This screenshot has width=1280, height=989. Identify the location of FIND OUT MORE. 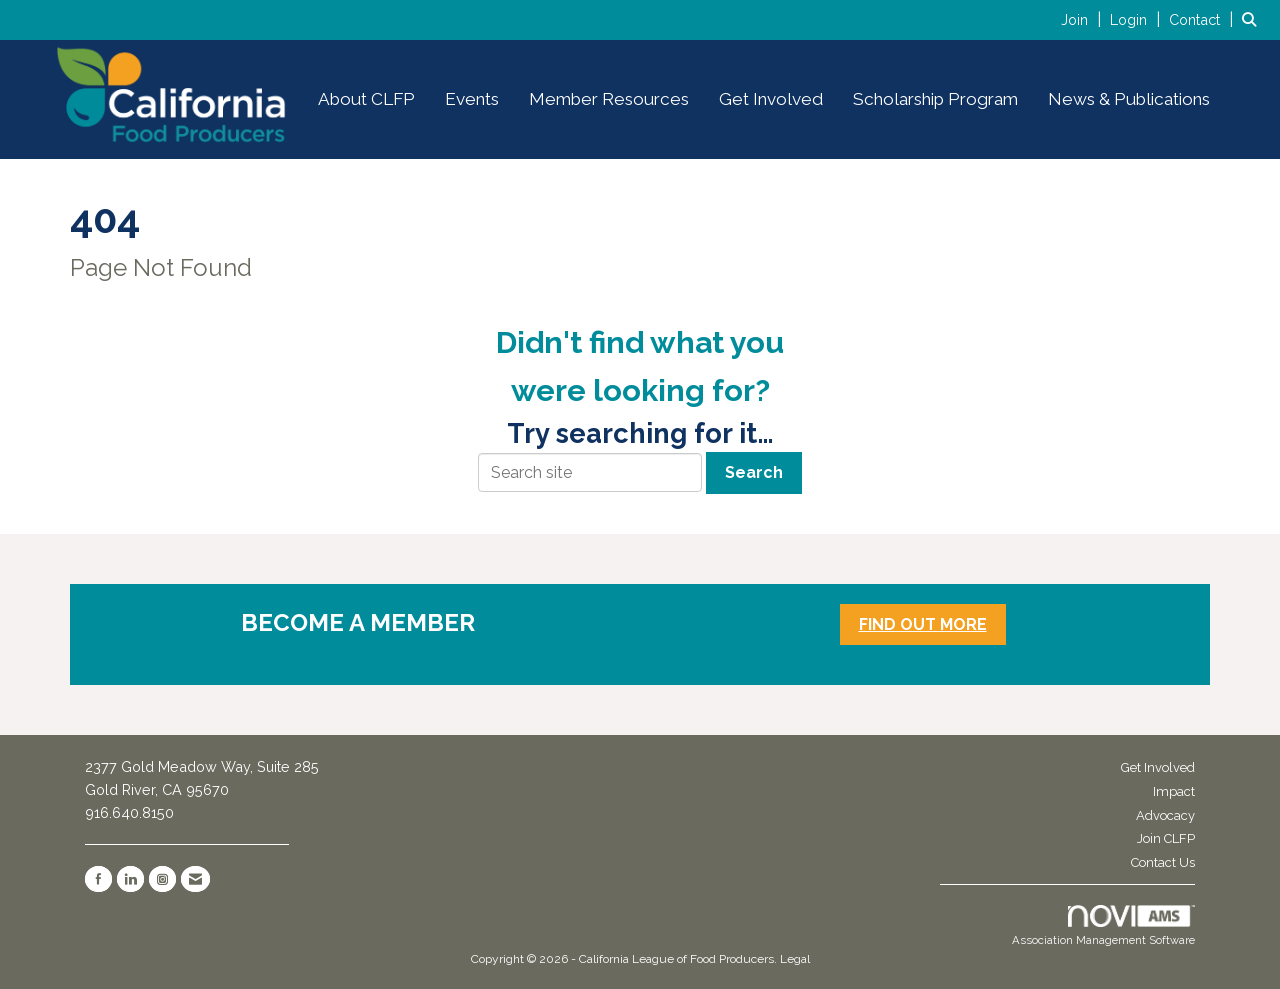
(923, 624).